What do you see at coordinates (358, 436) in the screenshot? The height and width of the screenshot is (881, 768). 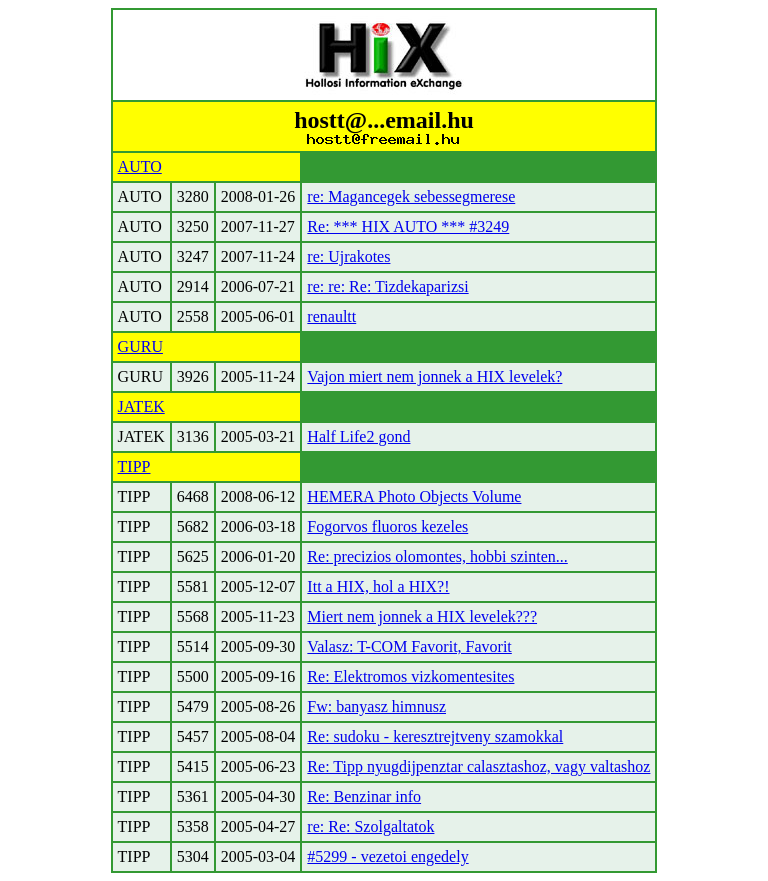 I see `Half Life2 gond` at bounding box center [358, 436].